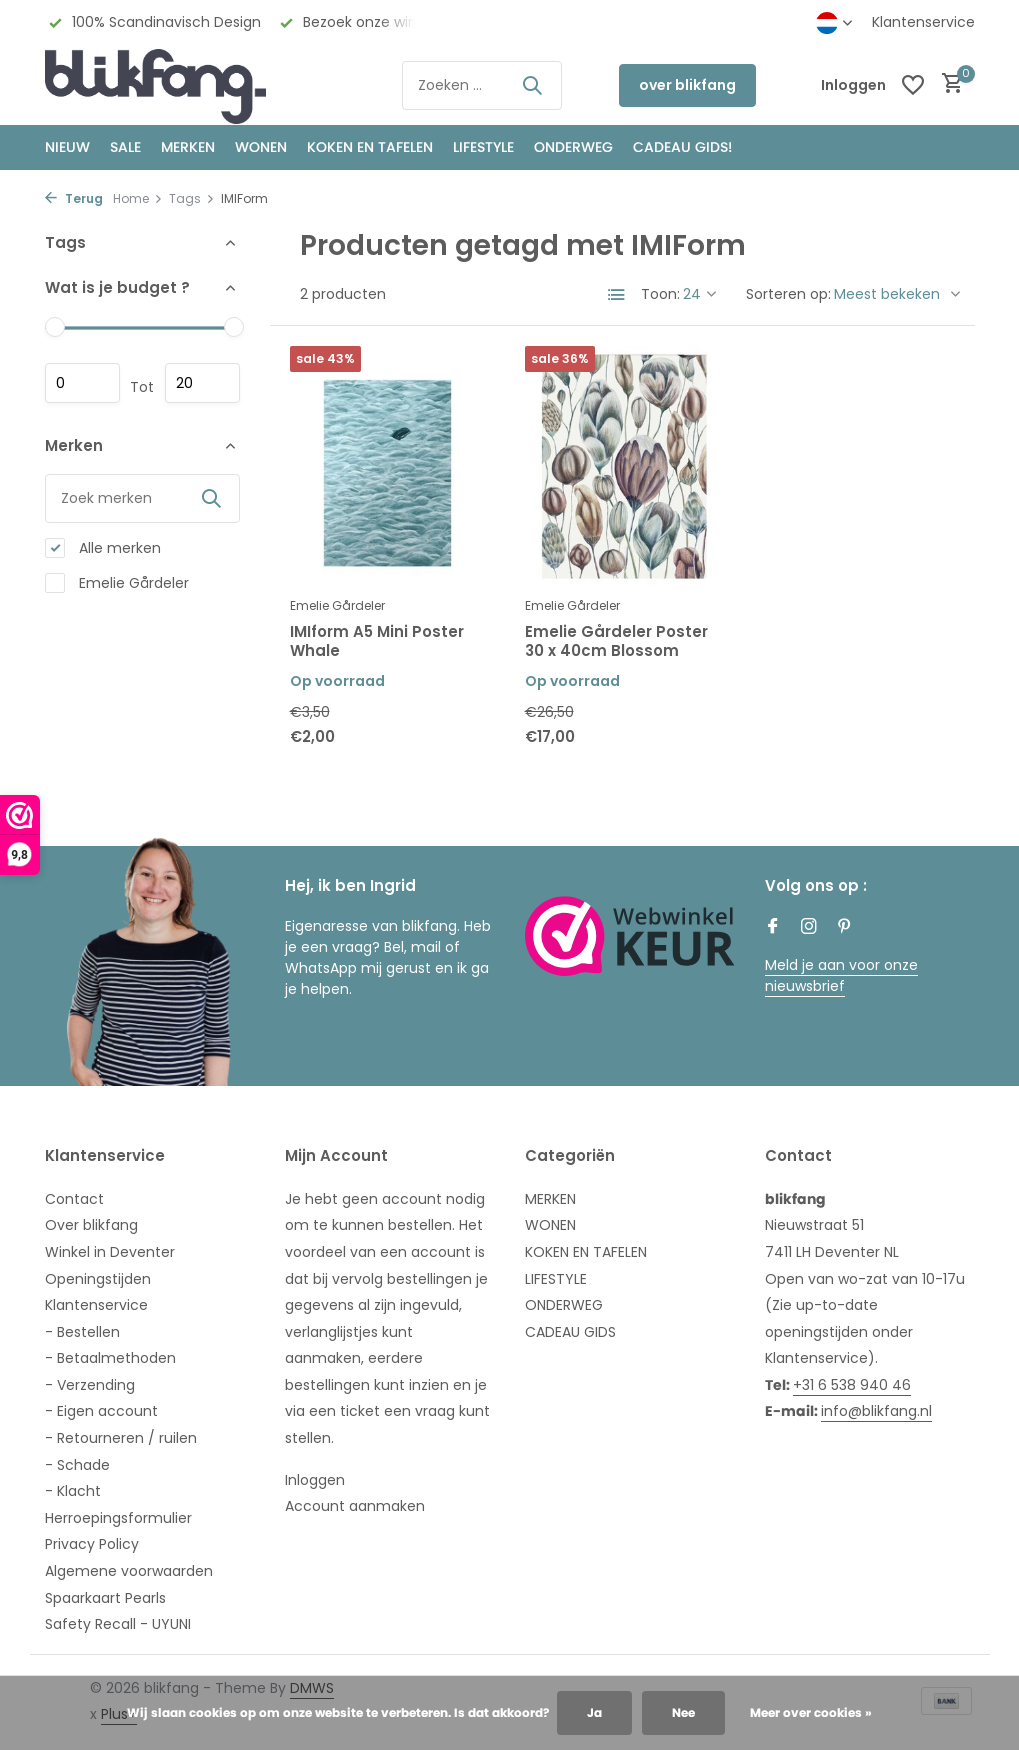  What do you see at coordinates (913, 85) in the screenshot?
I see `[Verlanglijst]` at bounding box center [913, 85].